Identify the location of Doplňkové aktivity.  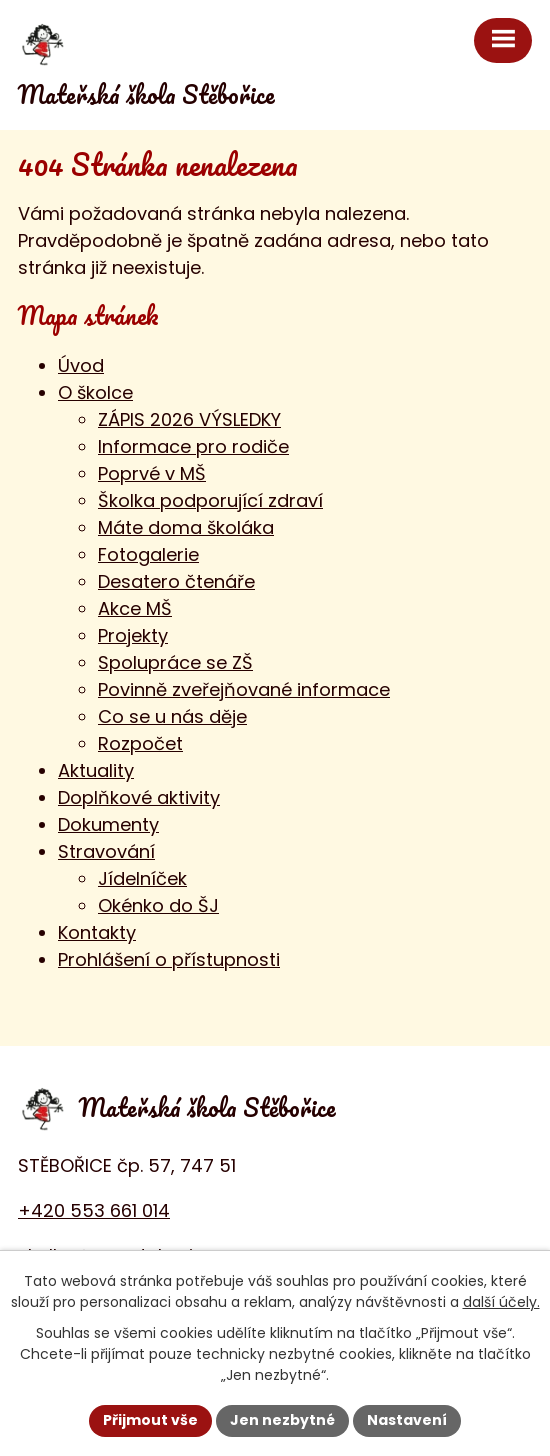
(139, 797).